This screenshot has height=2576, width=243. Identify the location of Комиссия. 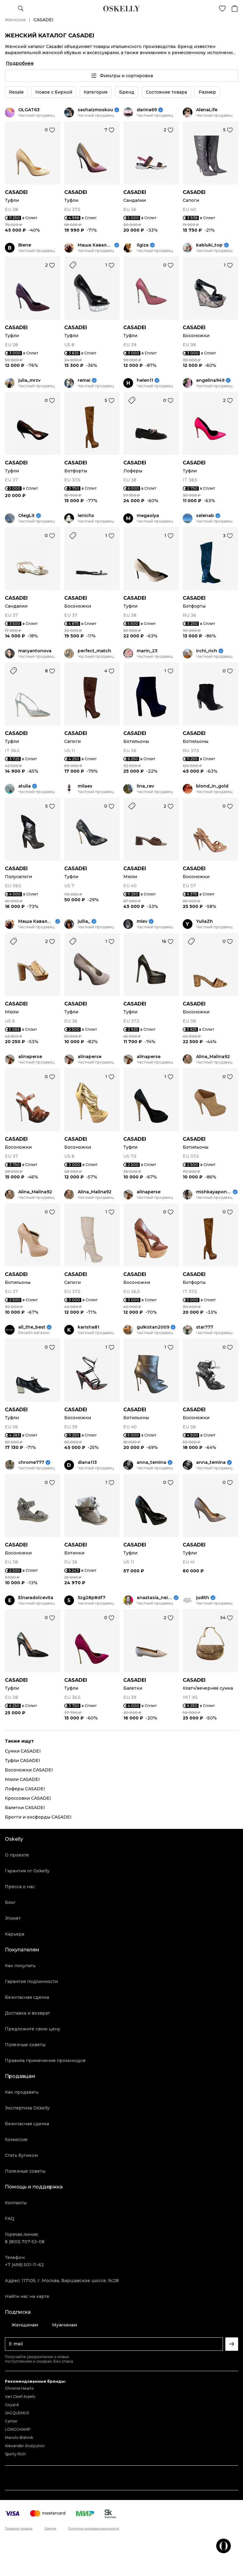
(16, 2139).